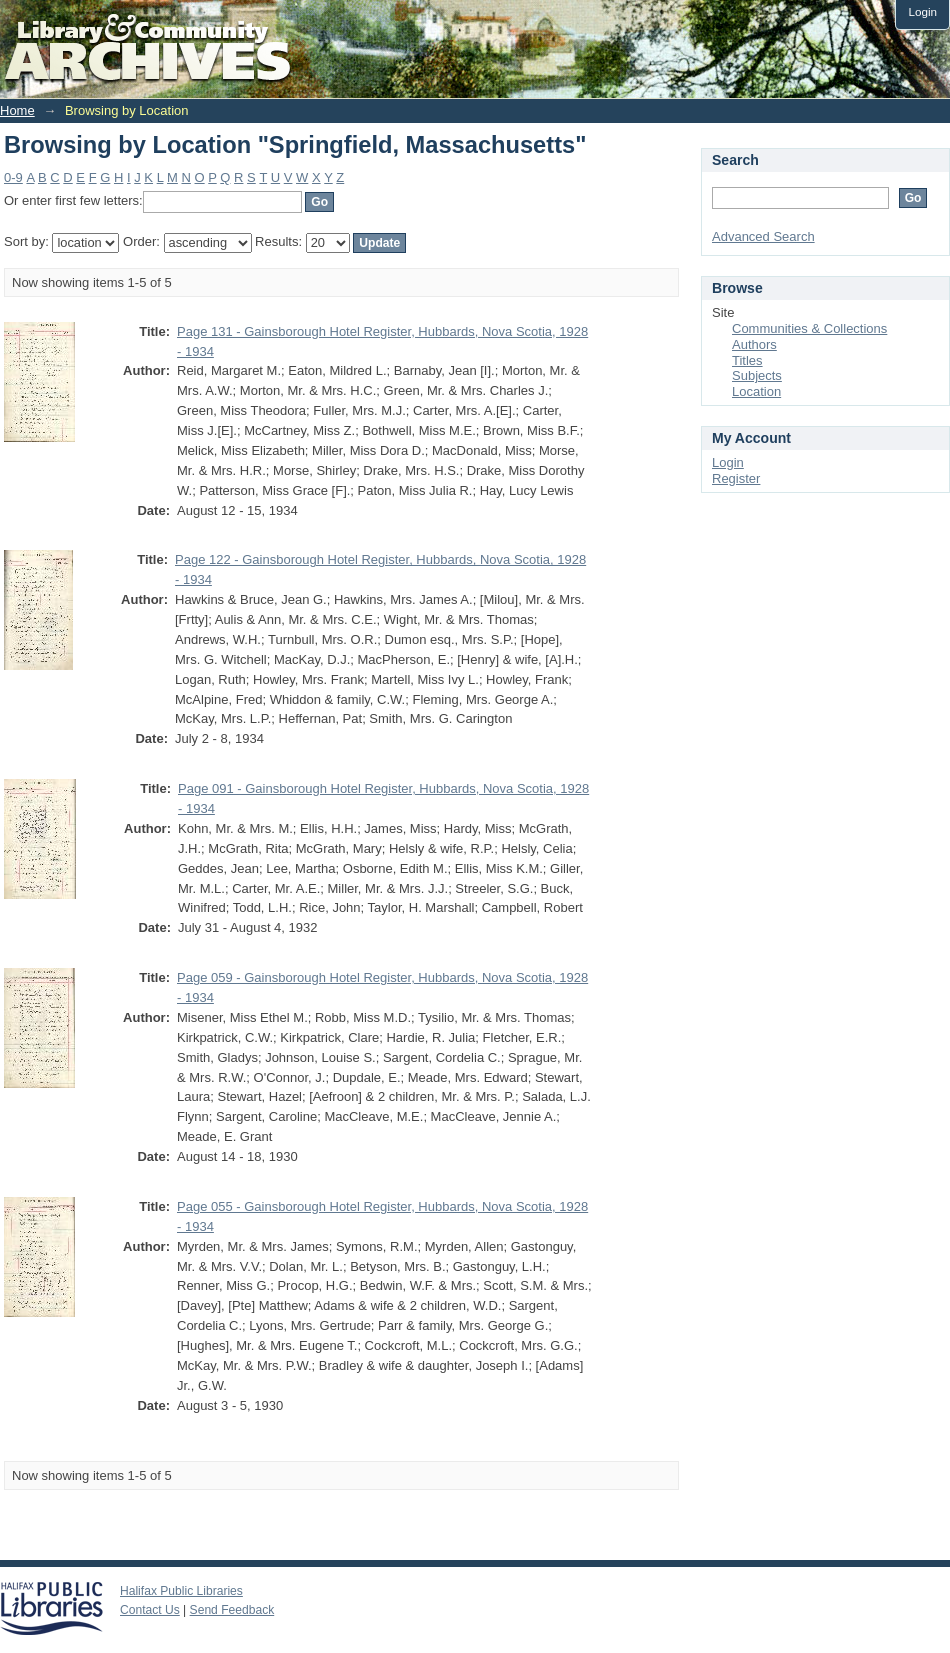  I want to click on Halifax Public Libraries, so click(181, 1591).